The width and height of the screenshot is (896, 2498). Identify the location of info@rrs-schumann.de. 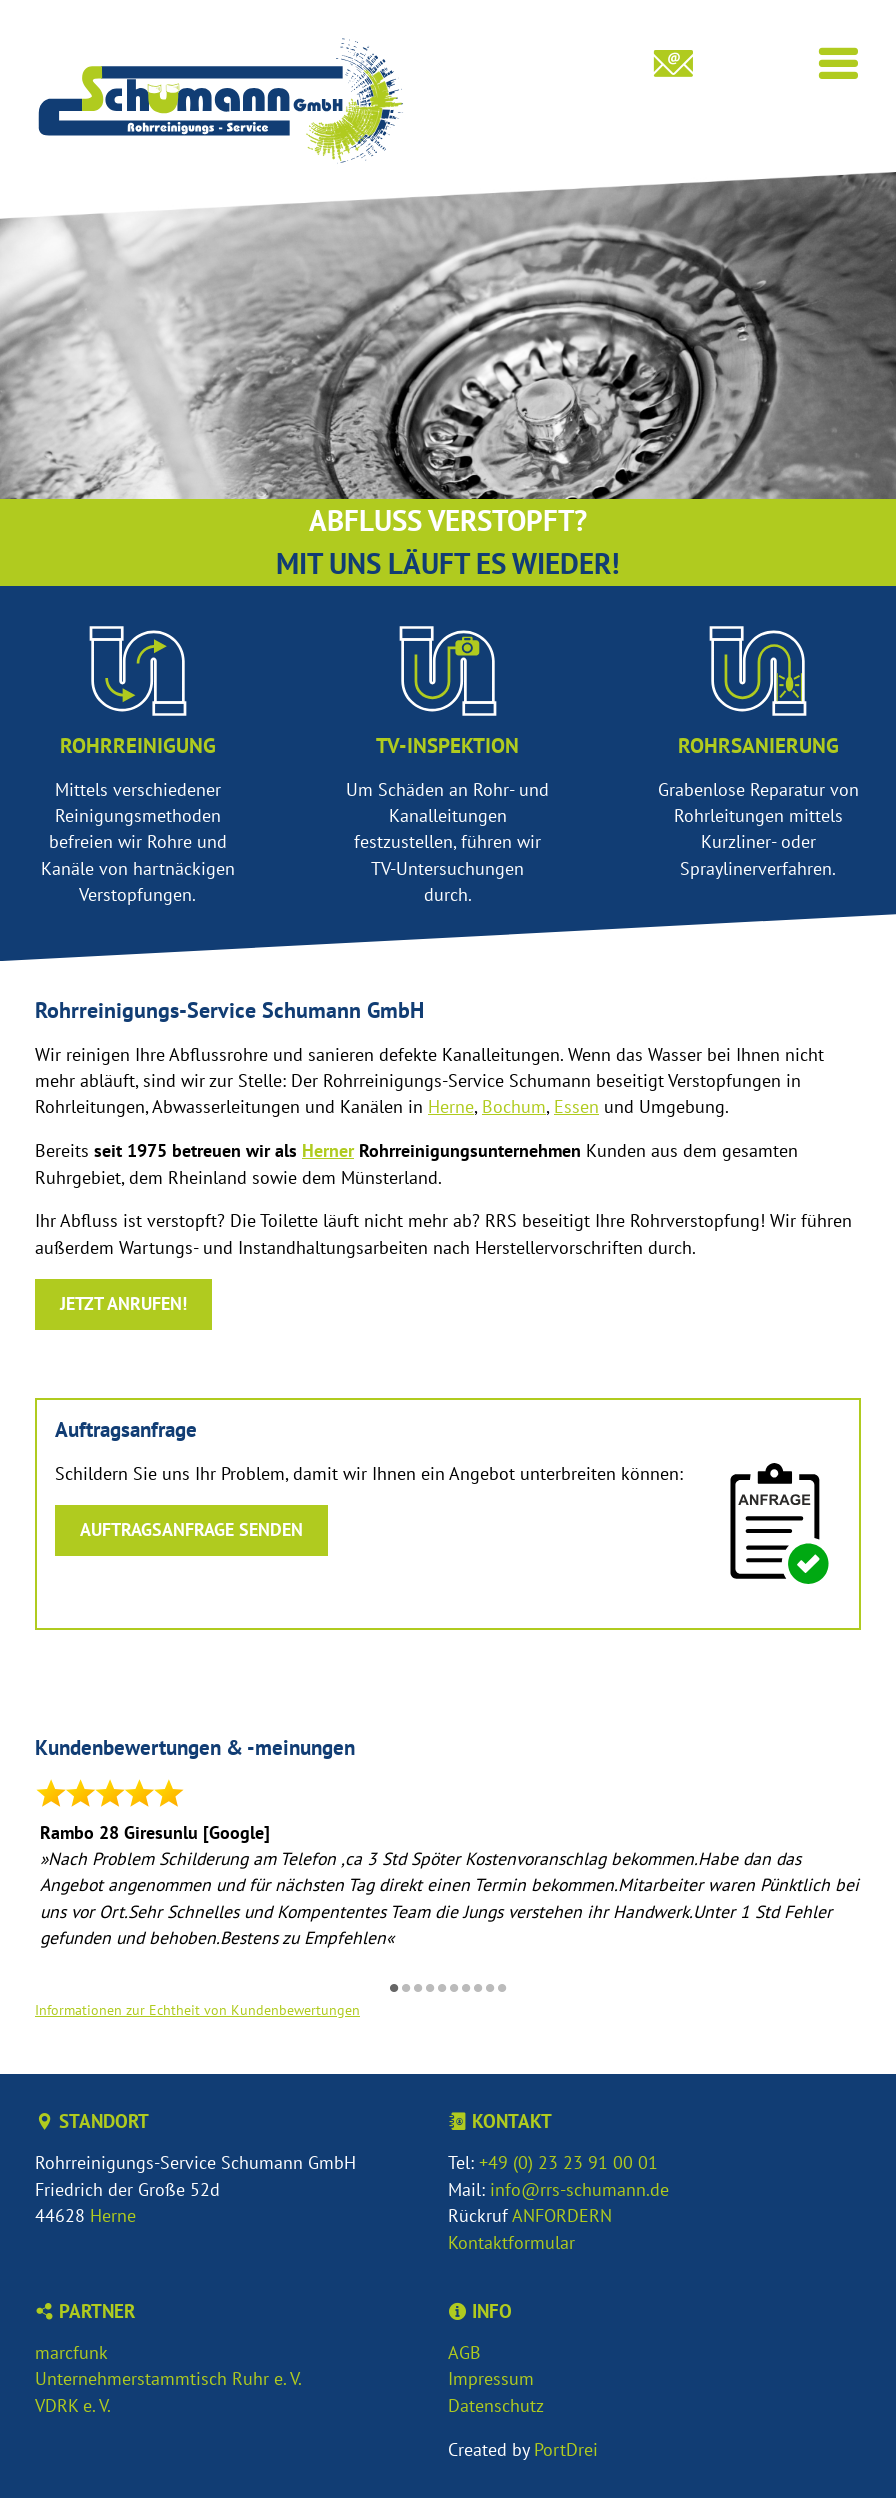
(579, 2189).